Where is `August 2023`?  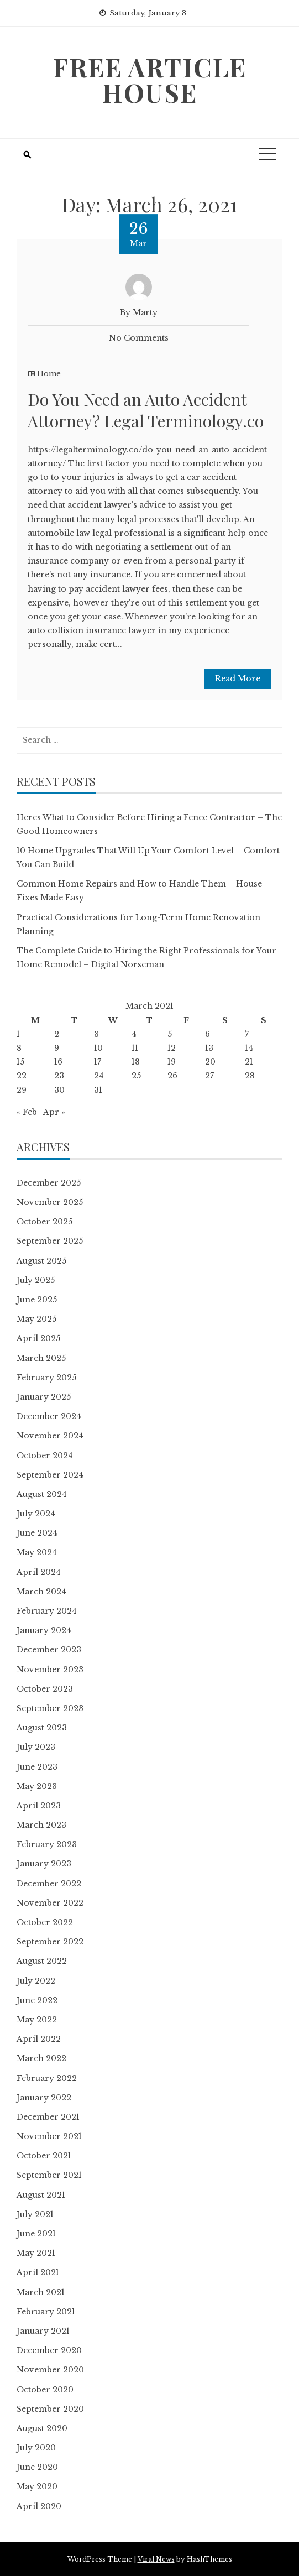
August 2023 is located at coordinates (42, 1728).